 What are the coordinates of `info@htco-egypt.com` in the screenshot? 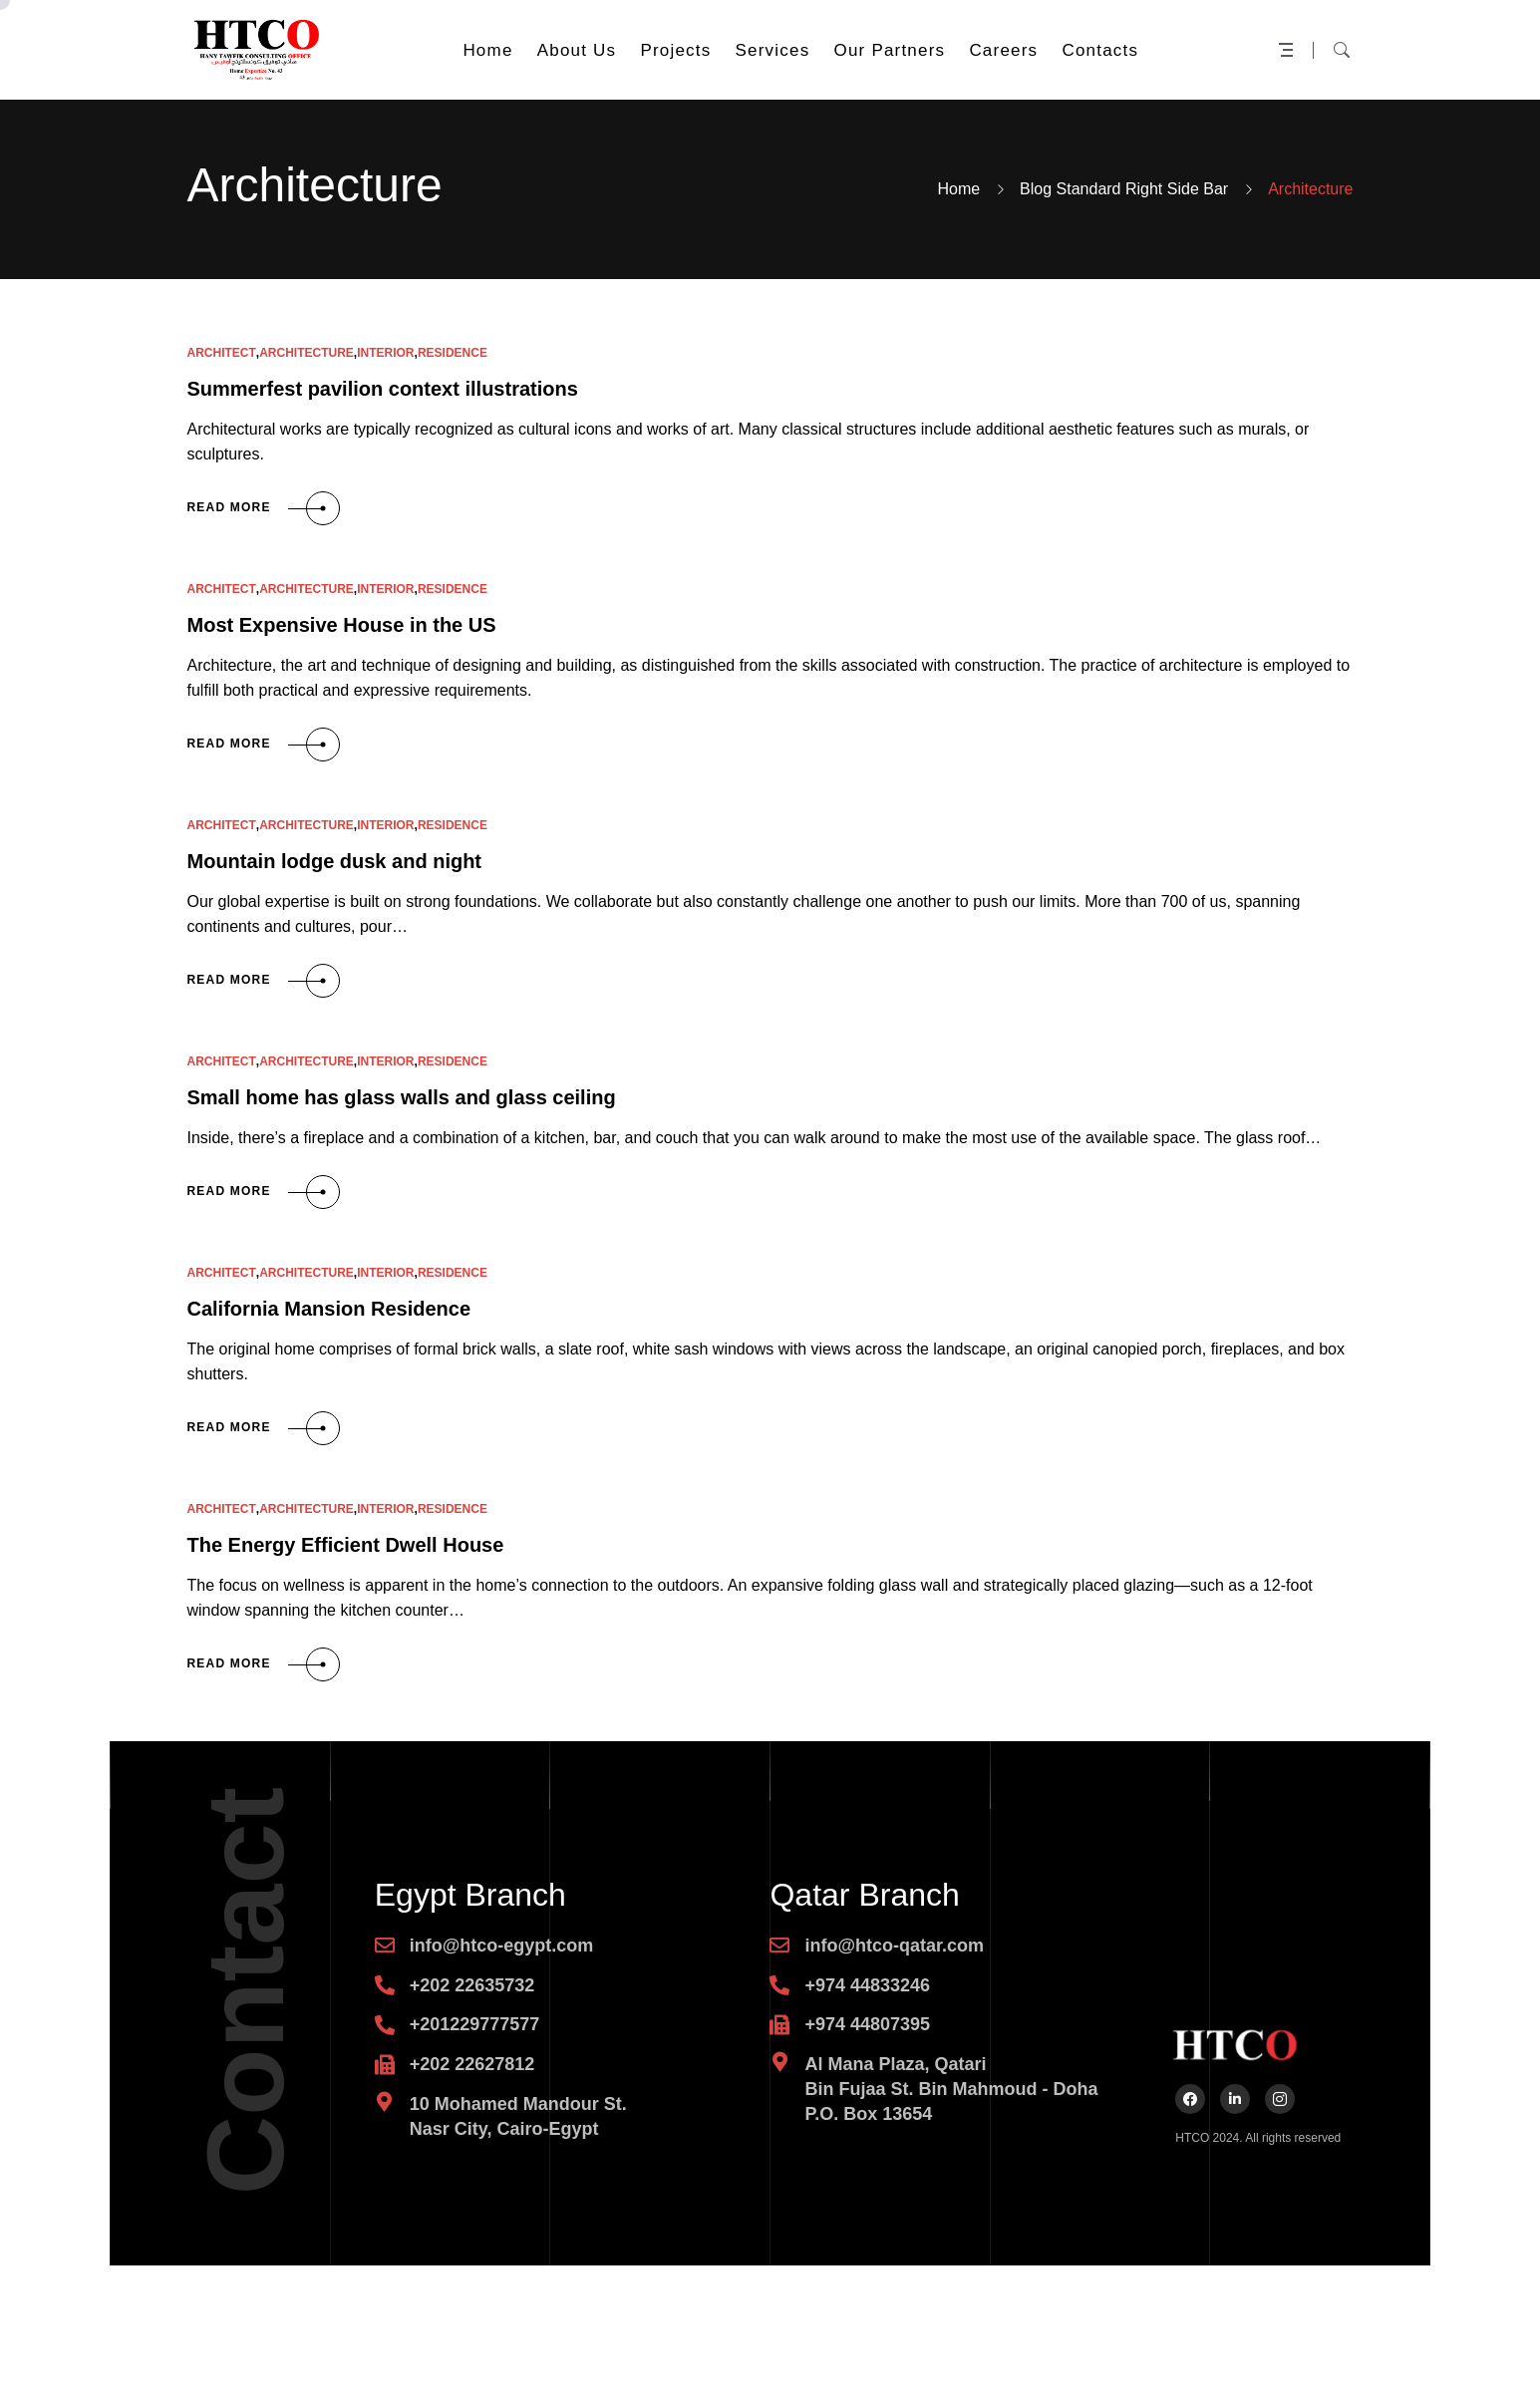 It's located at (502, 1945).